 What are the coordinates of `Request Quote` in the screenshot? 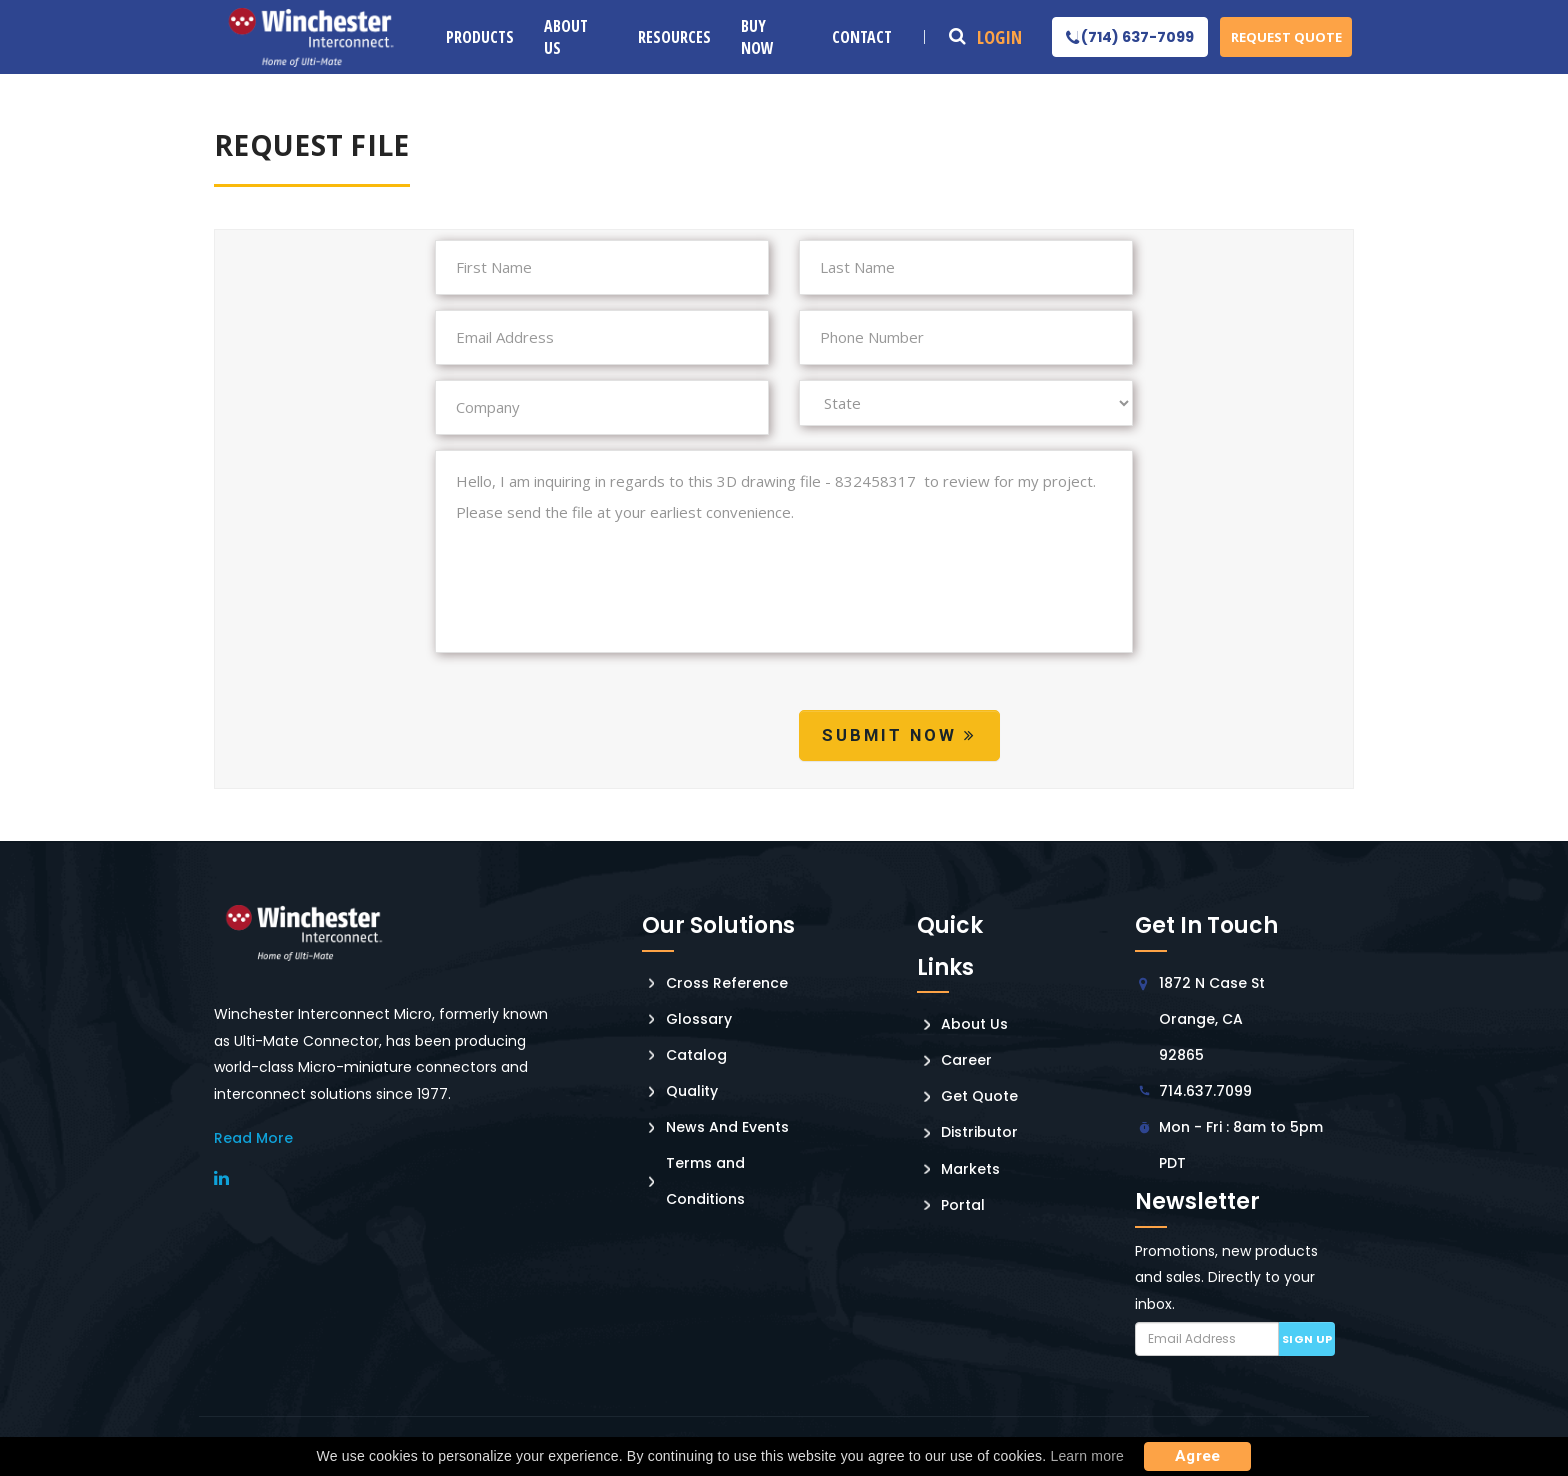 It's located at (1286, 37).